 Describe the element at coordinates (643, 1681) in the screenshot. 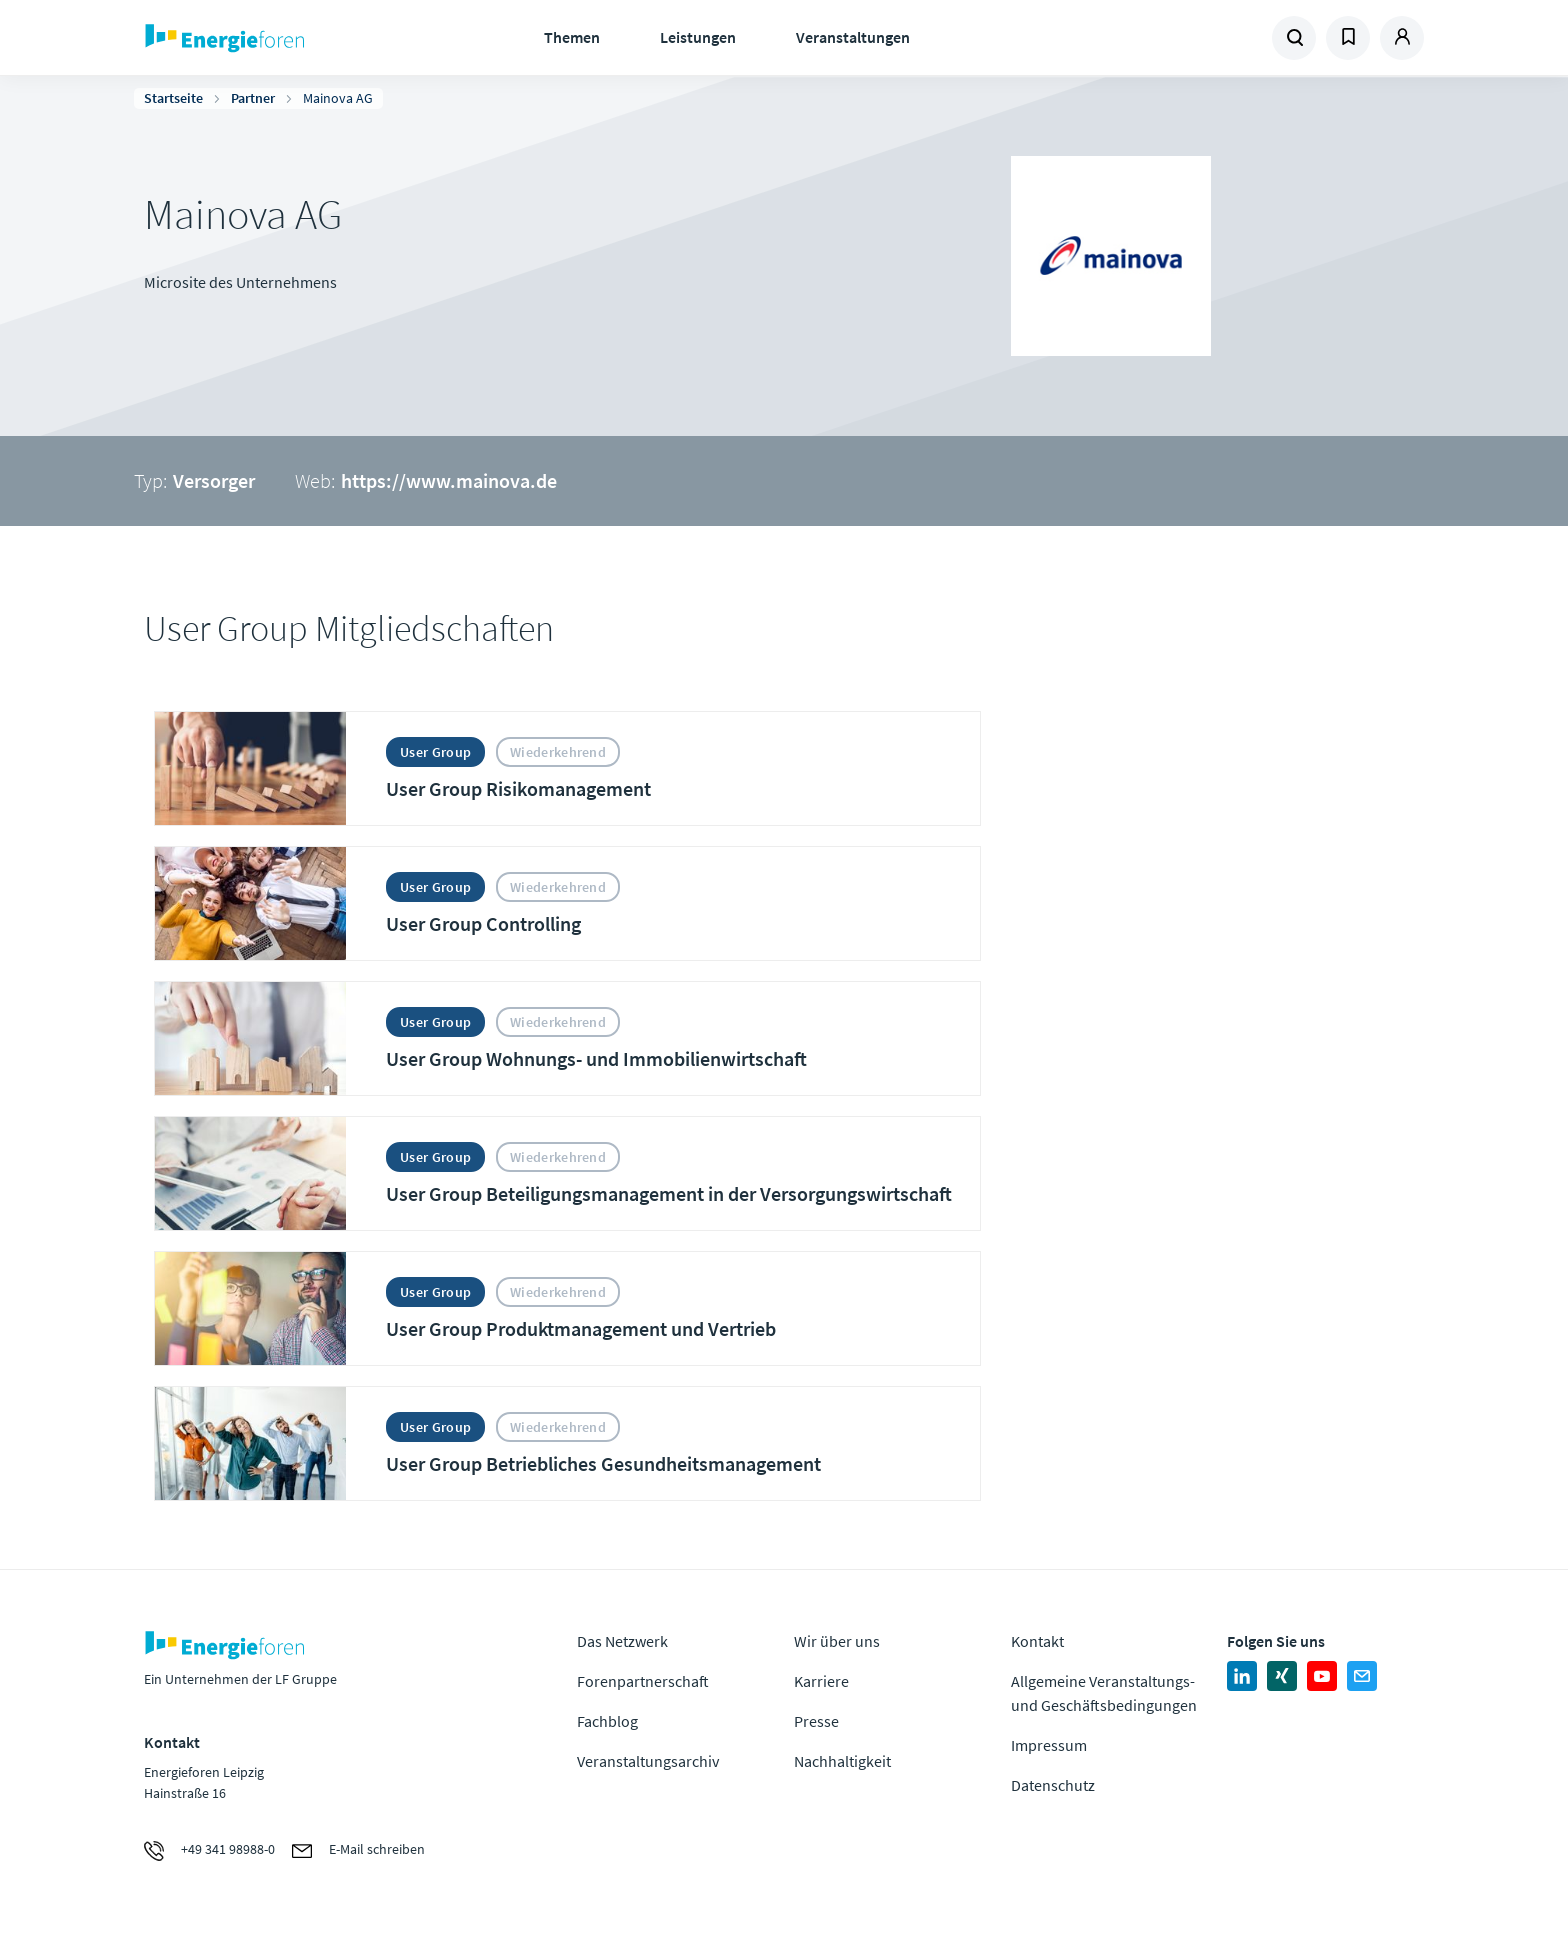

I see `Forenpartnerschaft` at that location.